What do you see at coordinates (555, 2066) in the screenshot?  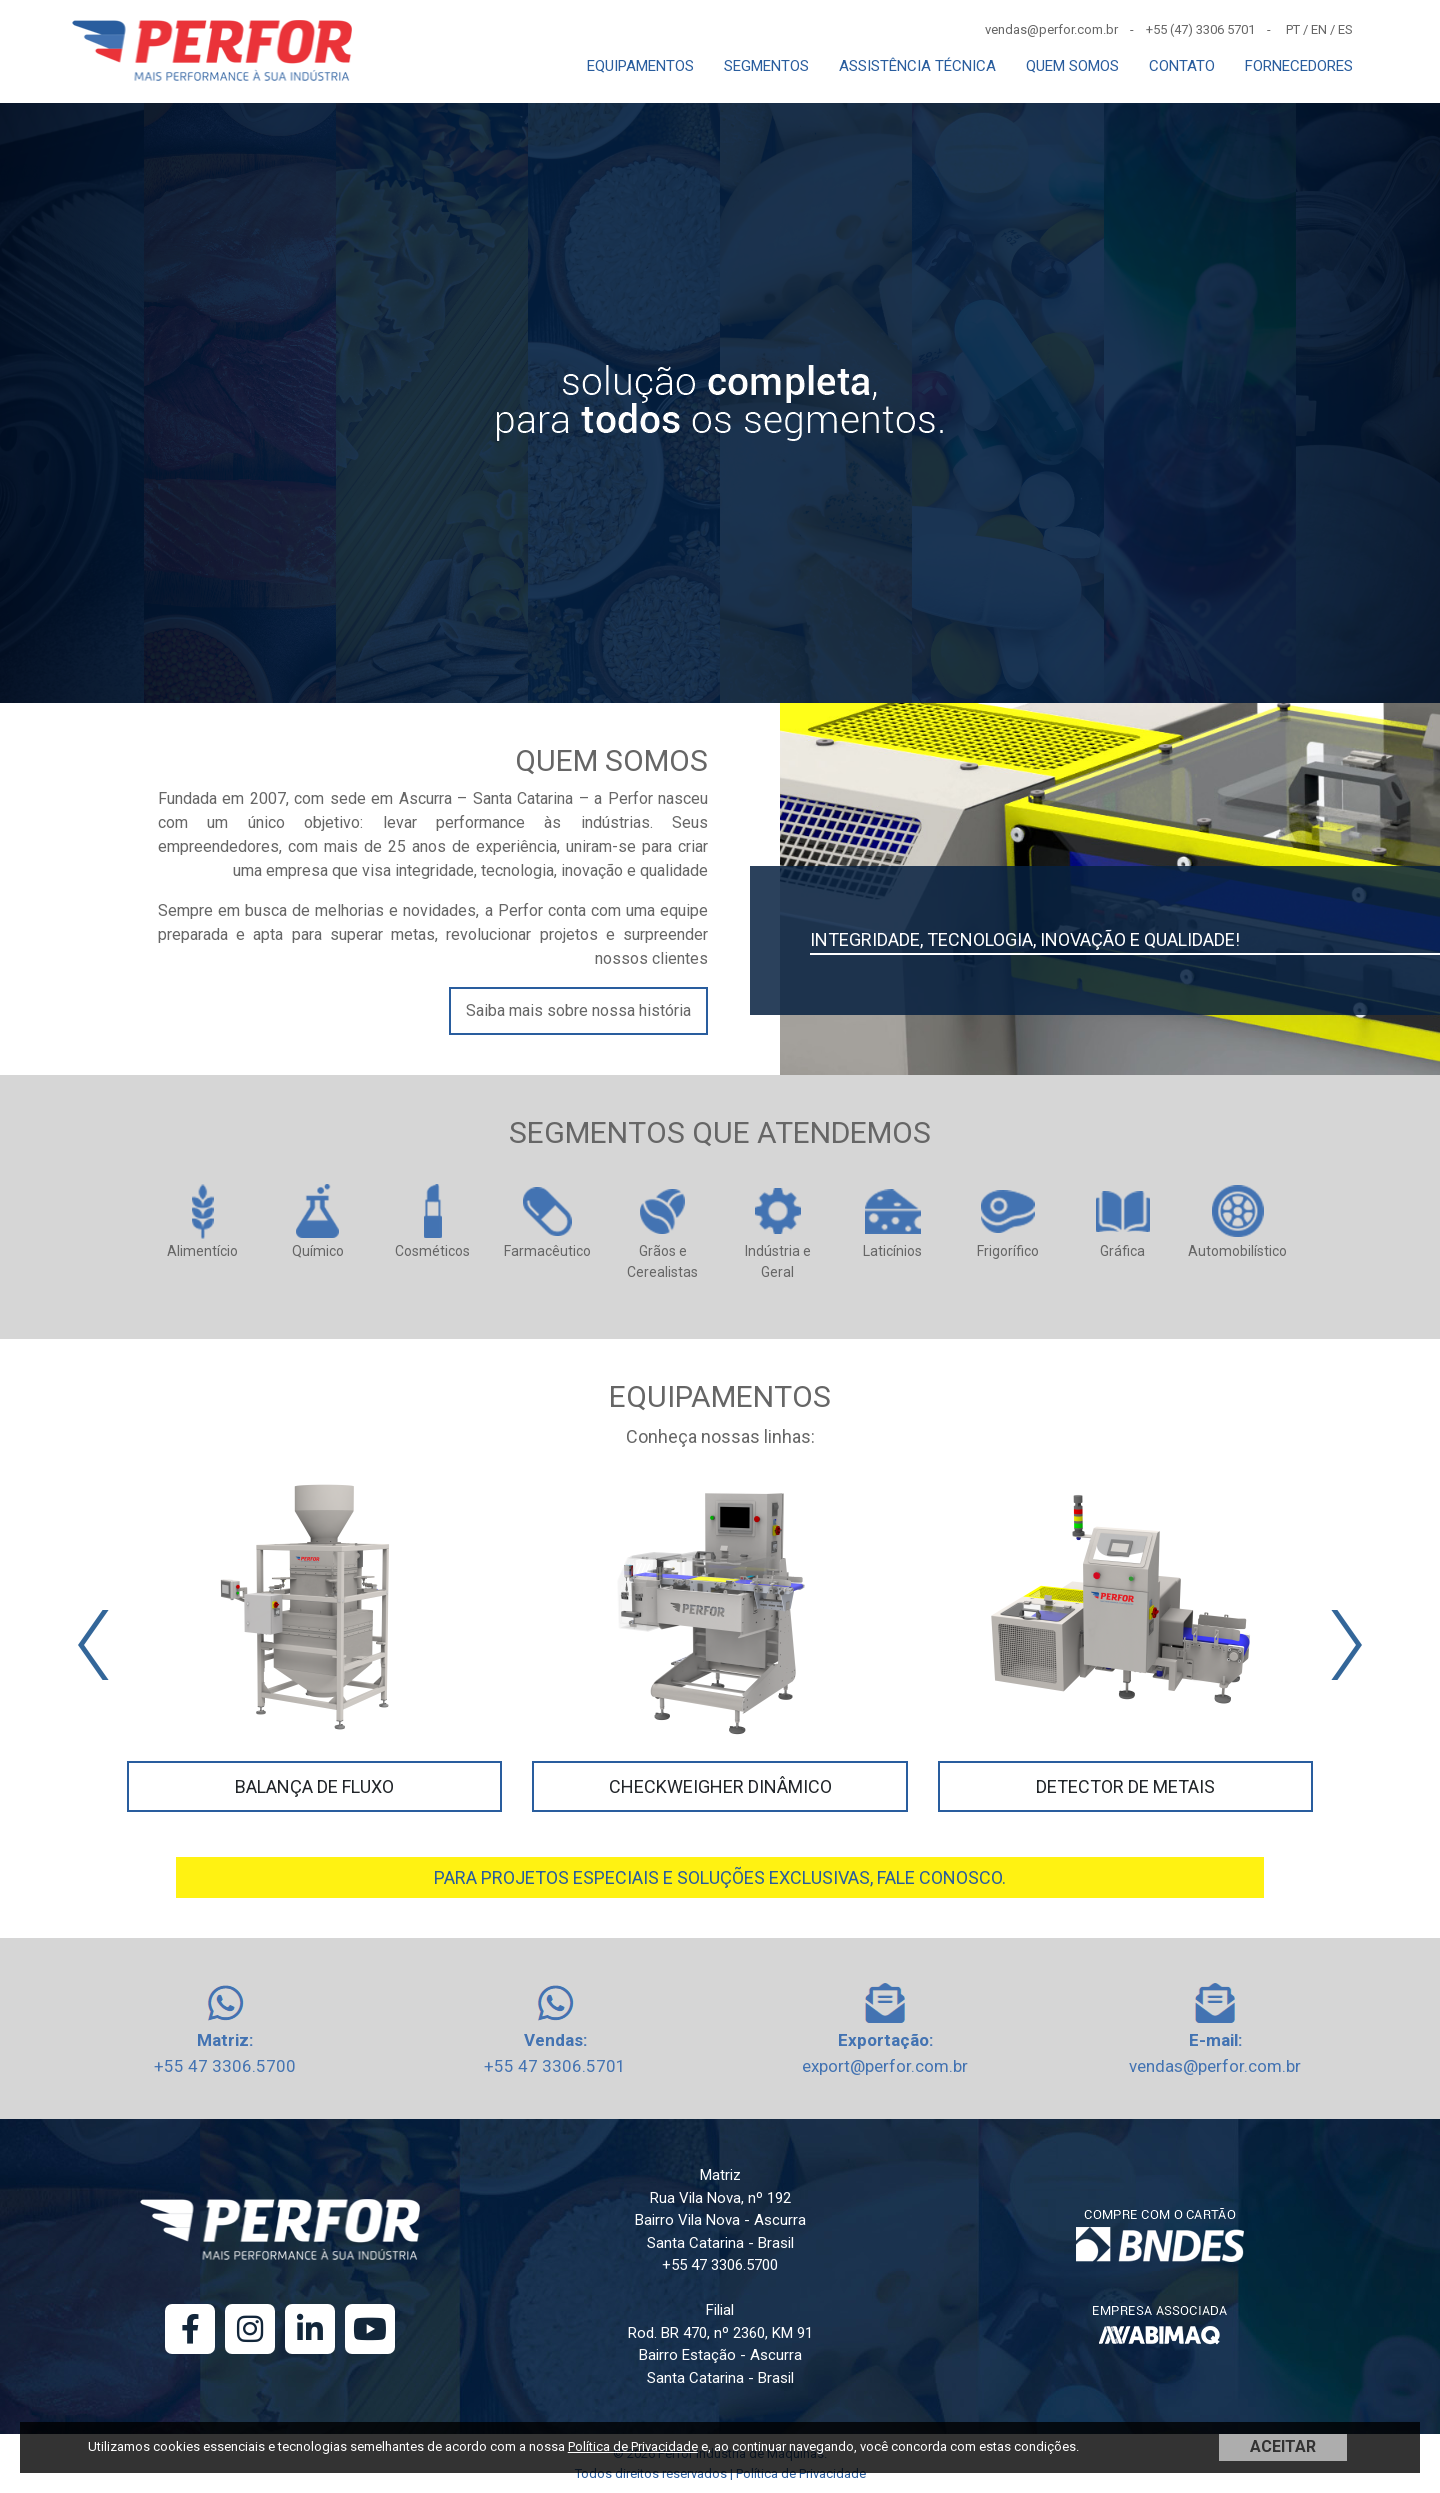 I see `+55 47 3306.5701` at bounding box center [555, 2066].